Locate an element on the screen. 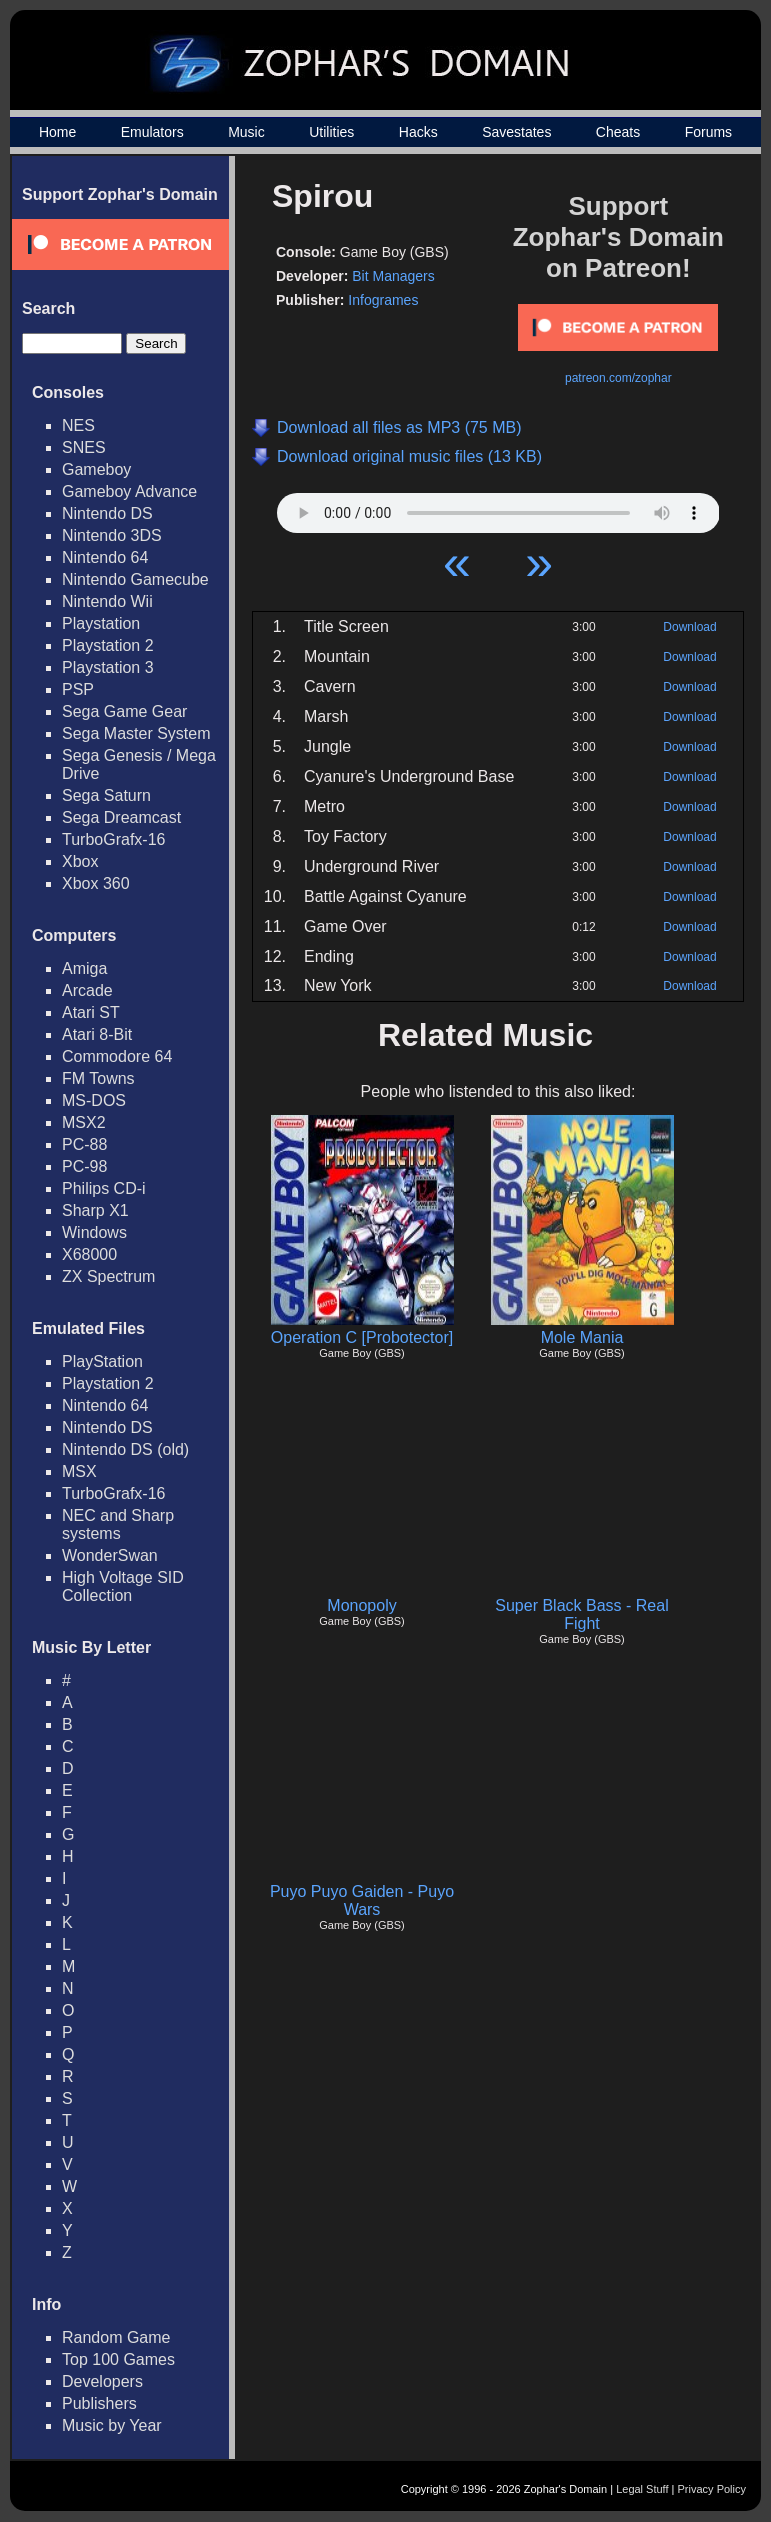  Nintendo 64 is located at coordinates (105, 557).